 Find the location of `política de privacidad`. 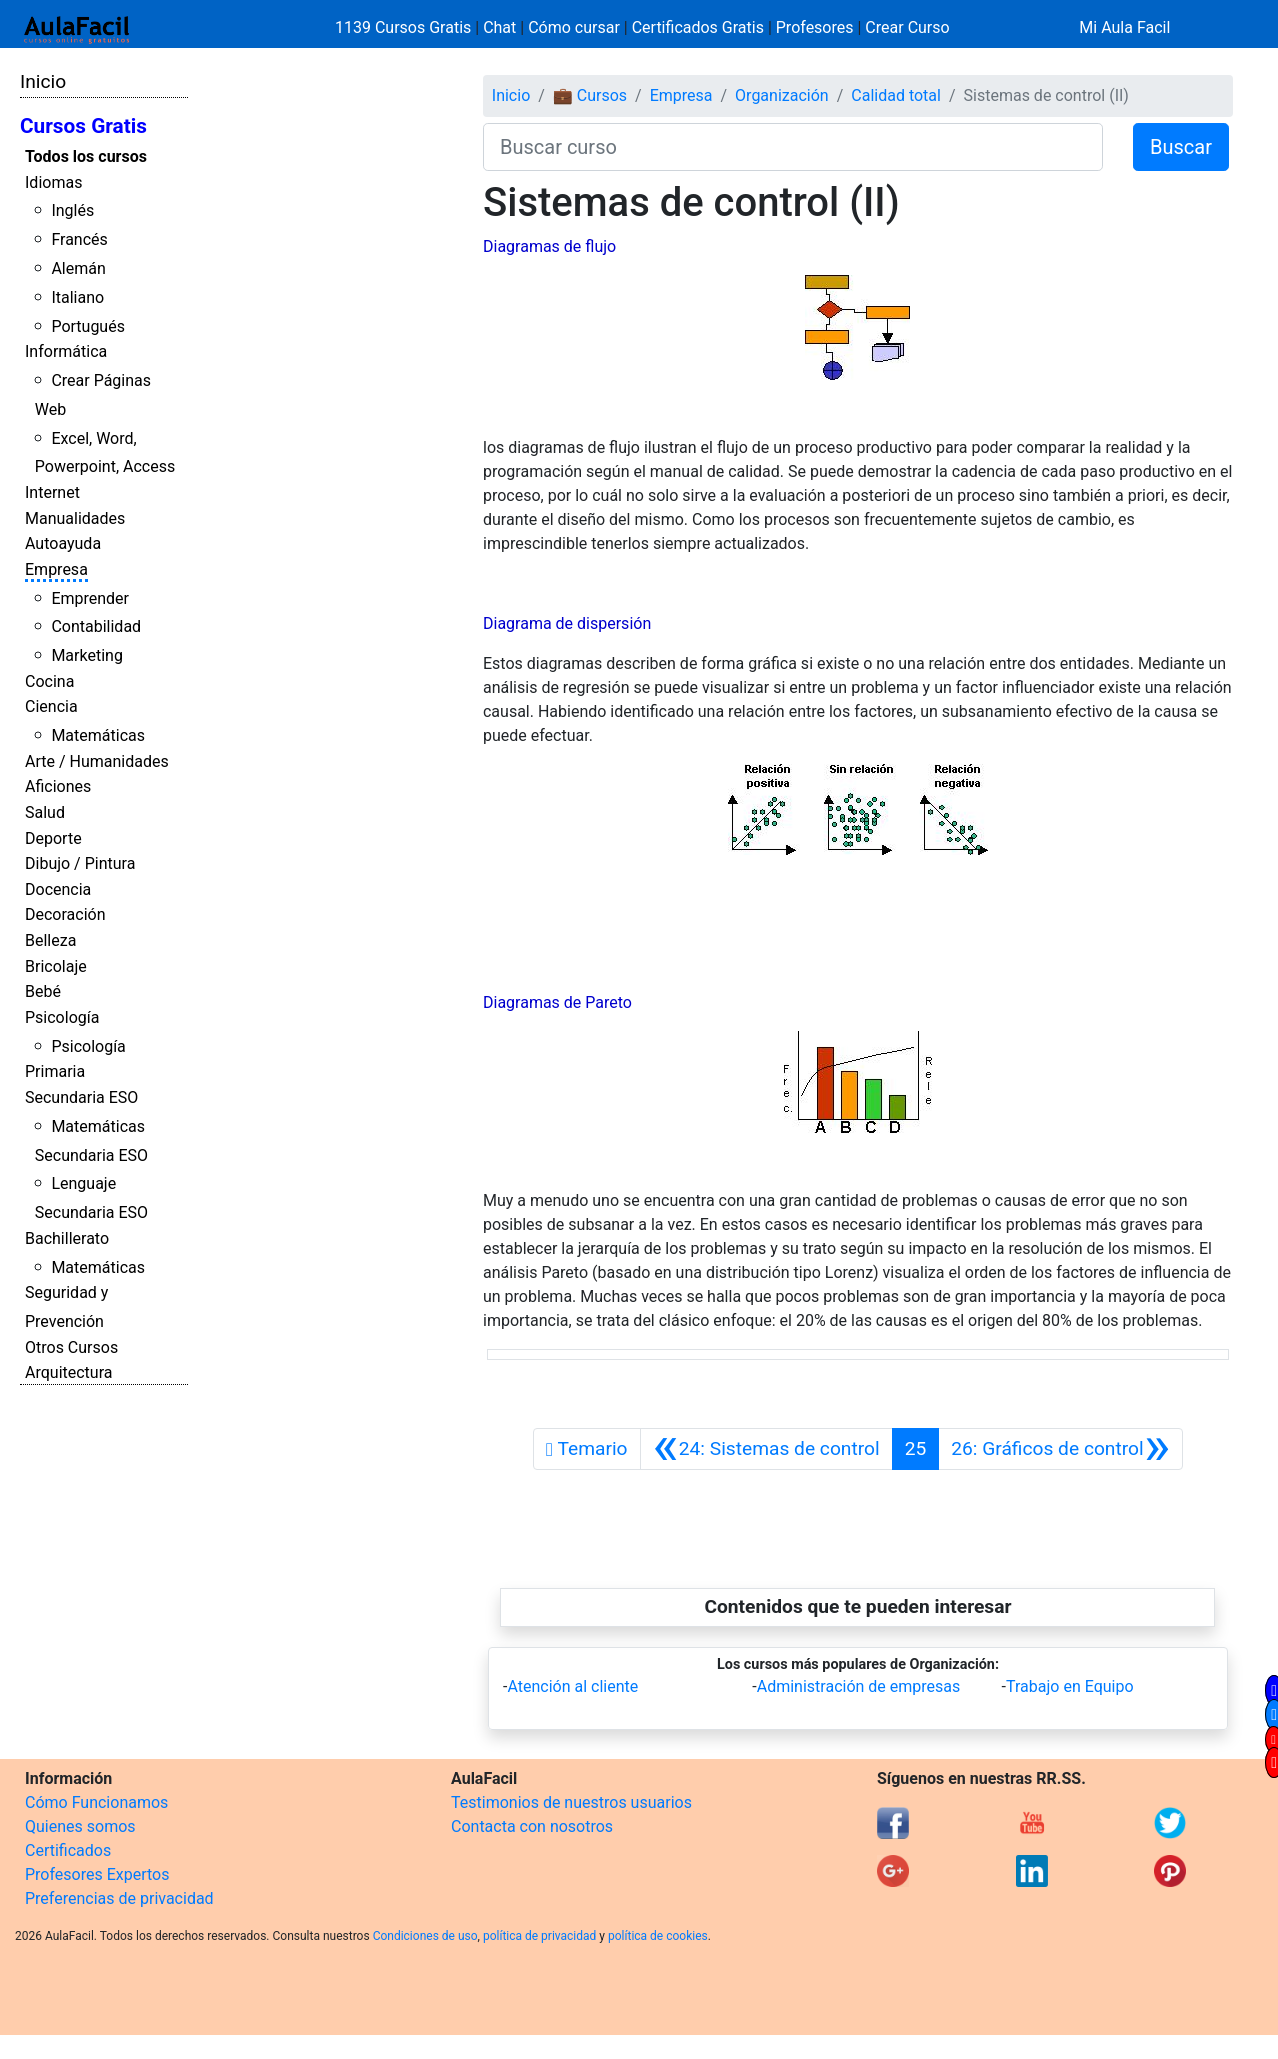

política de privacidad is located at coordinates (539, 1936).